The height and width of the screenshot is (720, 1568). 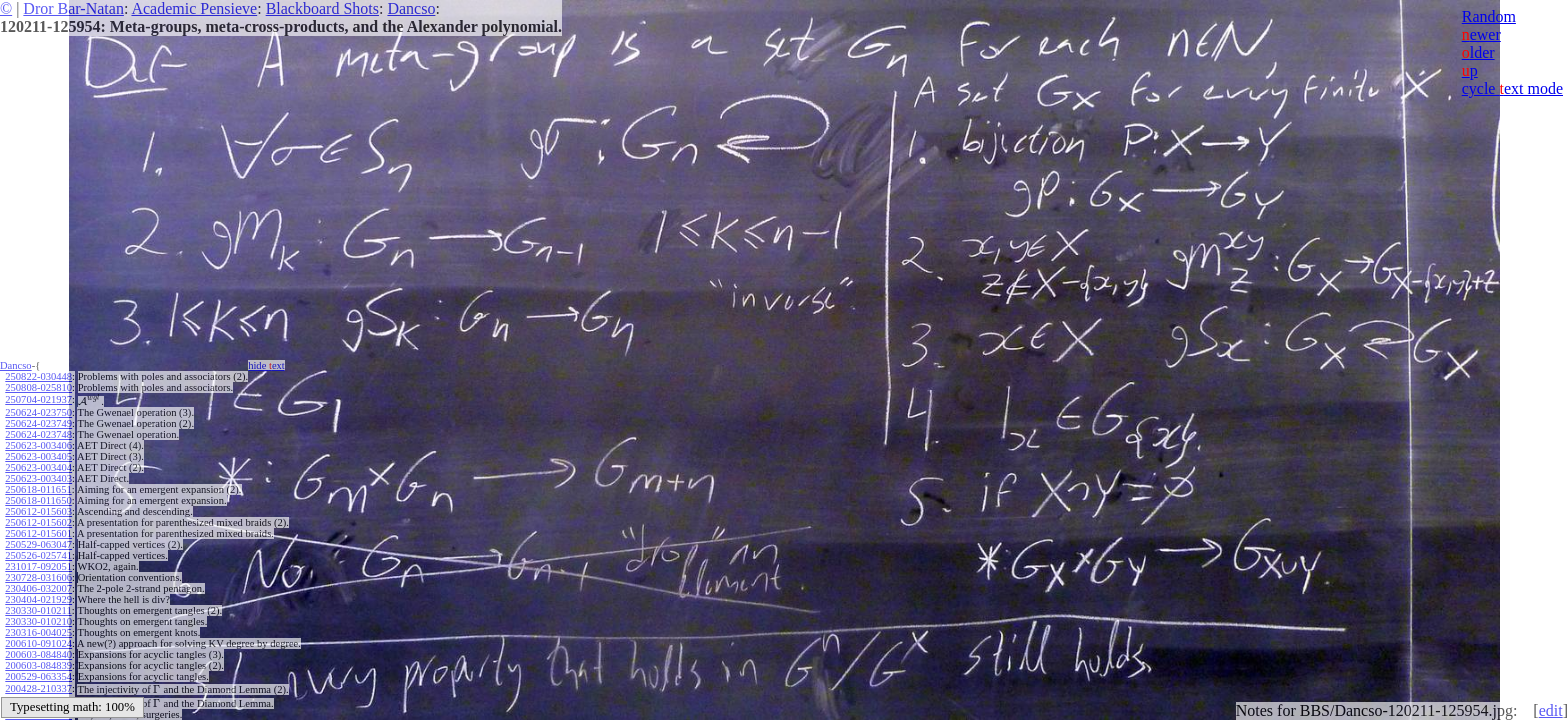 I want to click on 200529-063354, so click(x=38, y=676).